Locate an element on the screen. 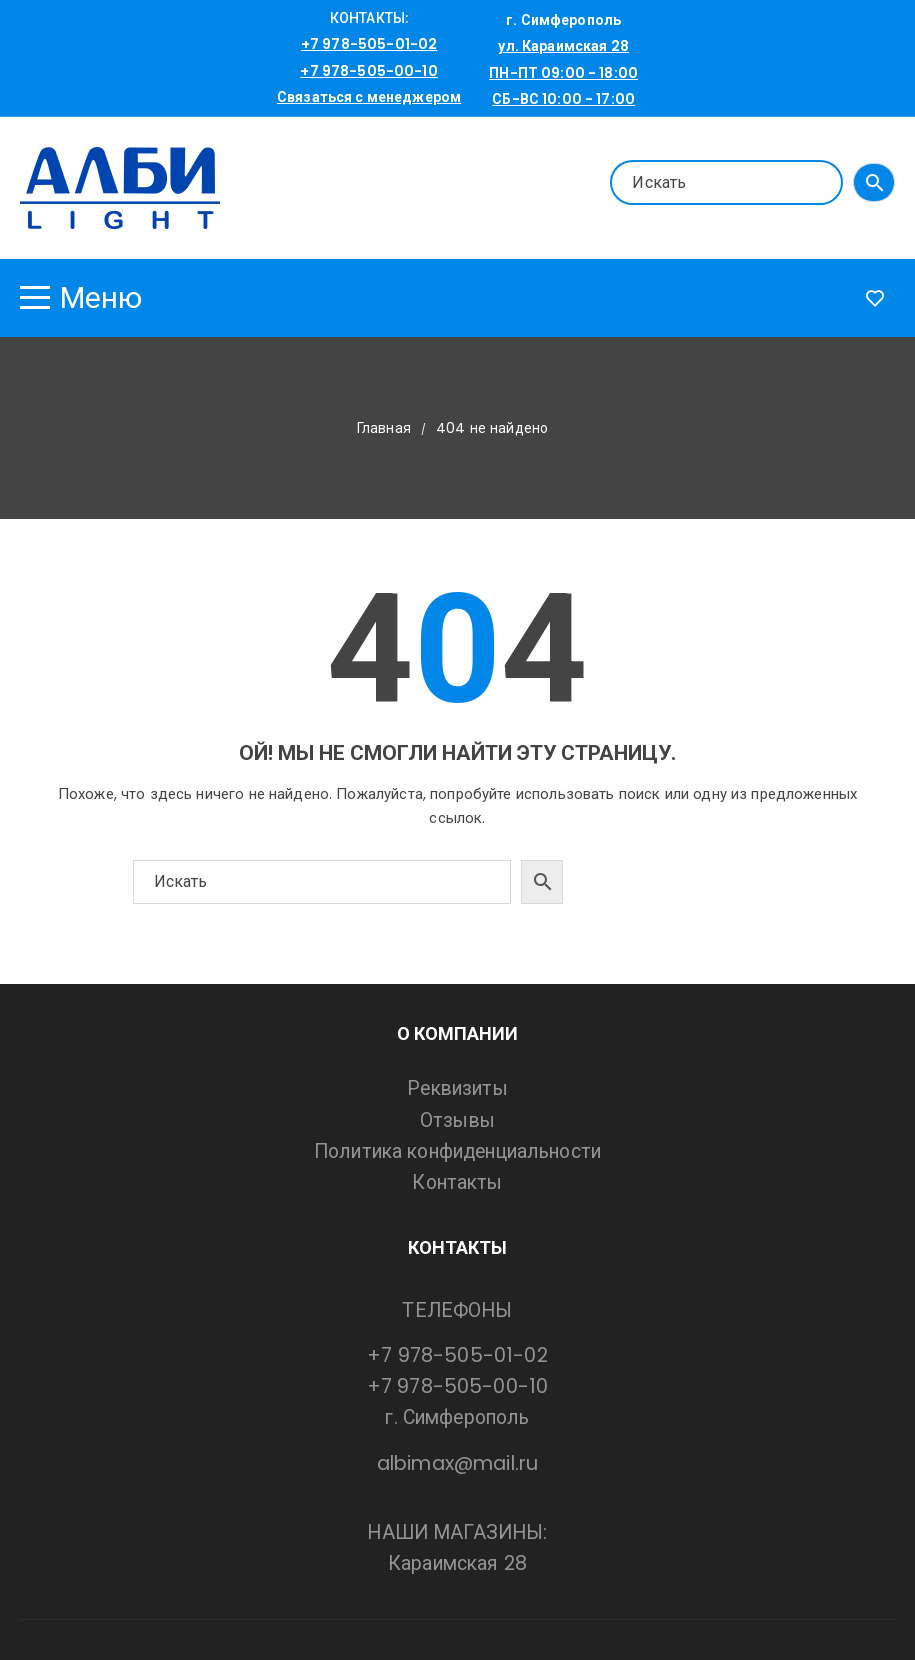 The width and height of the screenshot is (915, 1660). ул. Караимская 28 is located at coordinates (563, 46).